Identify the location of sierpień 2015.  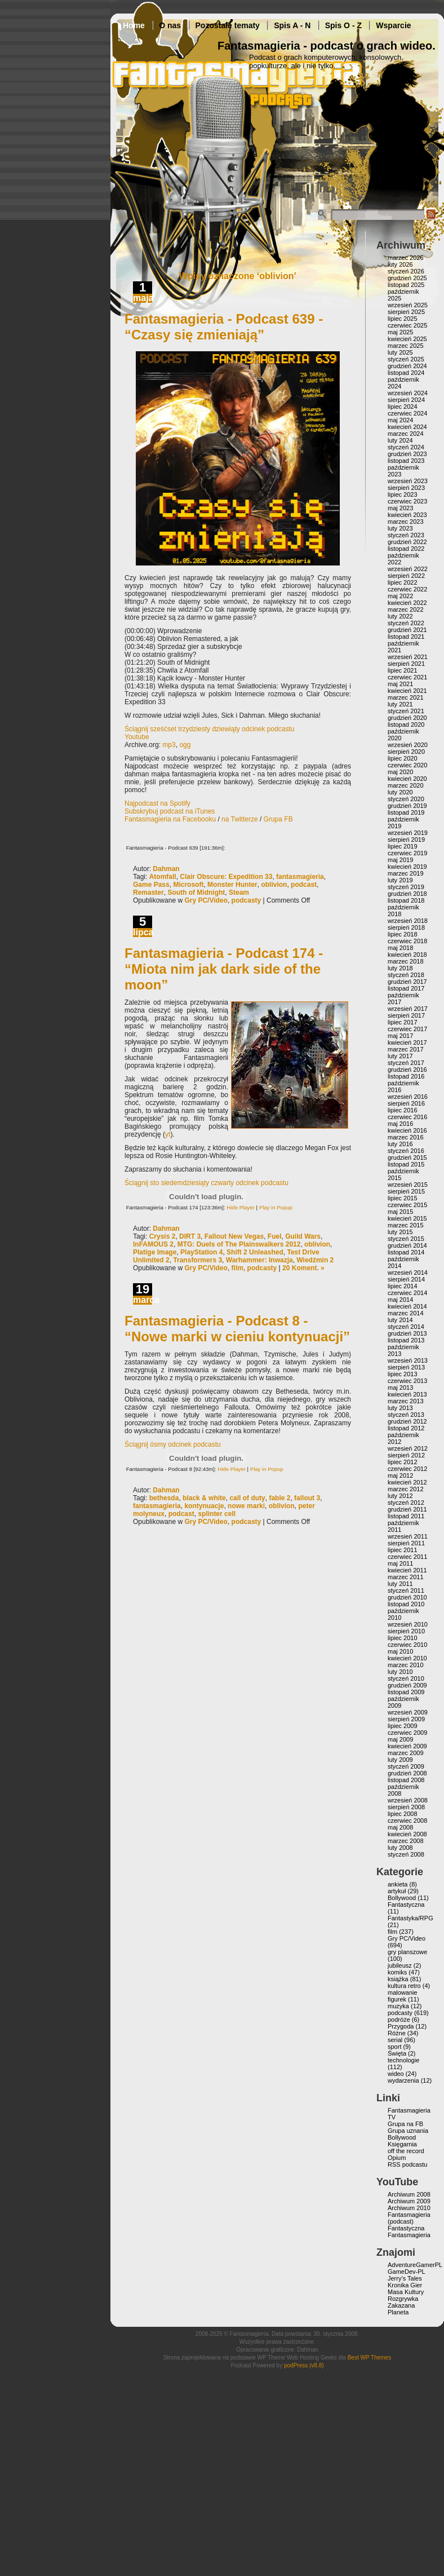
(406, 1191).